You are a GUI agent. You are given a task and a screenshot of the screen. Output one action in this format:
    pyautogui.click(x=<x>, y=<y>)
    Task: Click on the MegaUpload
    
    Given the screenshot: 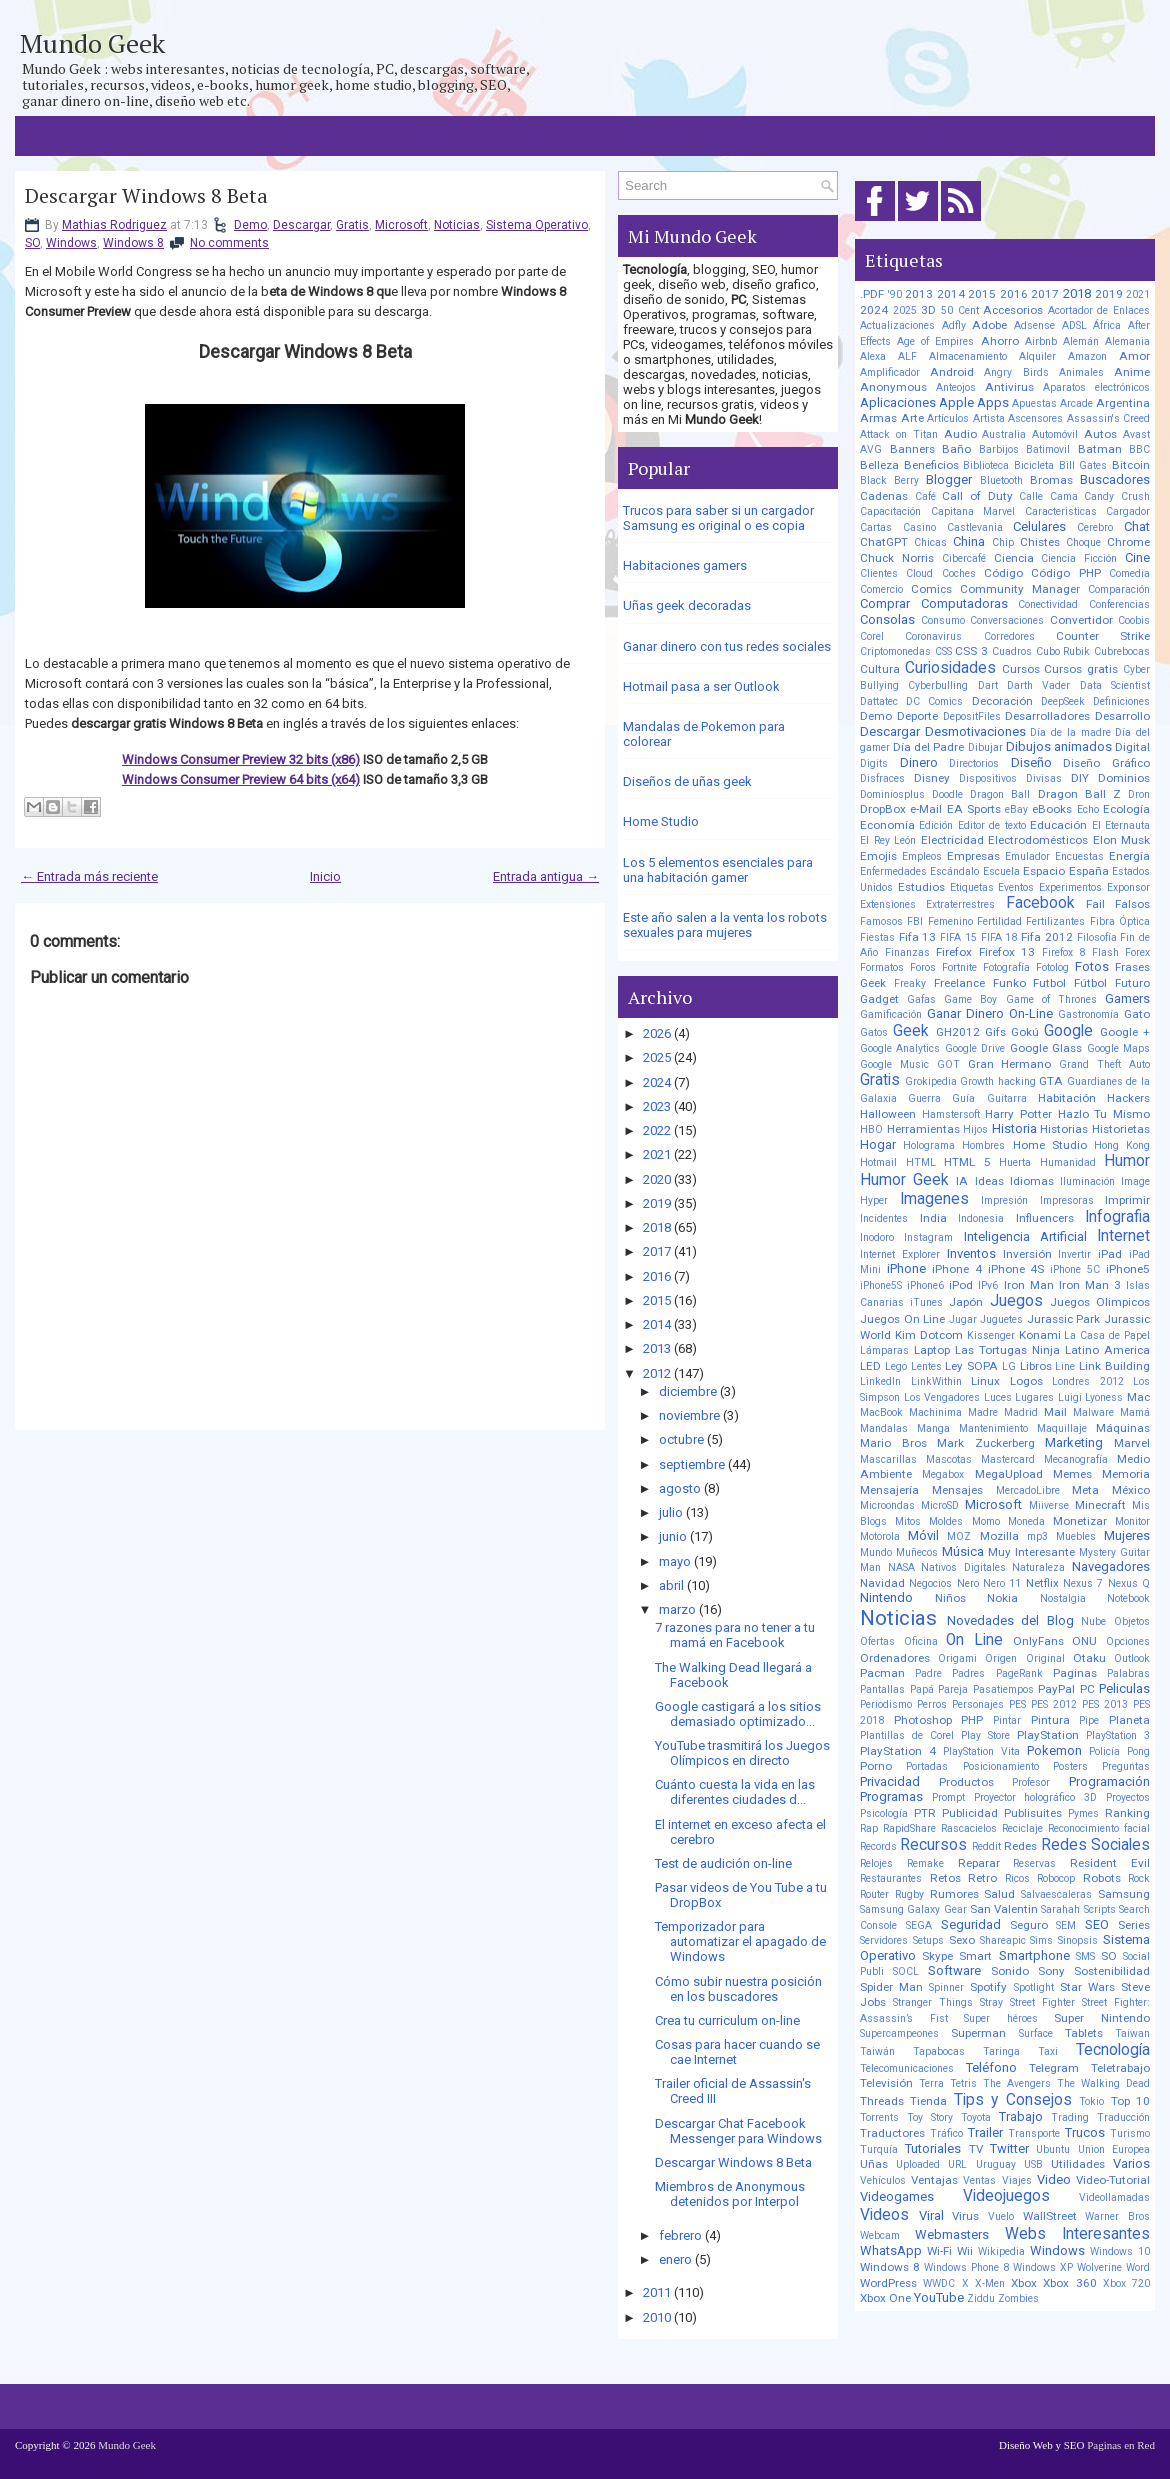 What is the action you would take?
    pyautogui.click(x=1009, y=1474)
    